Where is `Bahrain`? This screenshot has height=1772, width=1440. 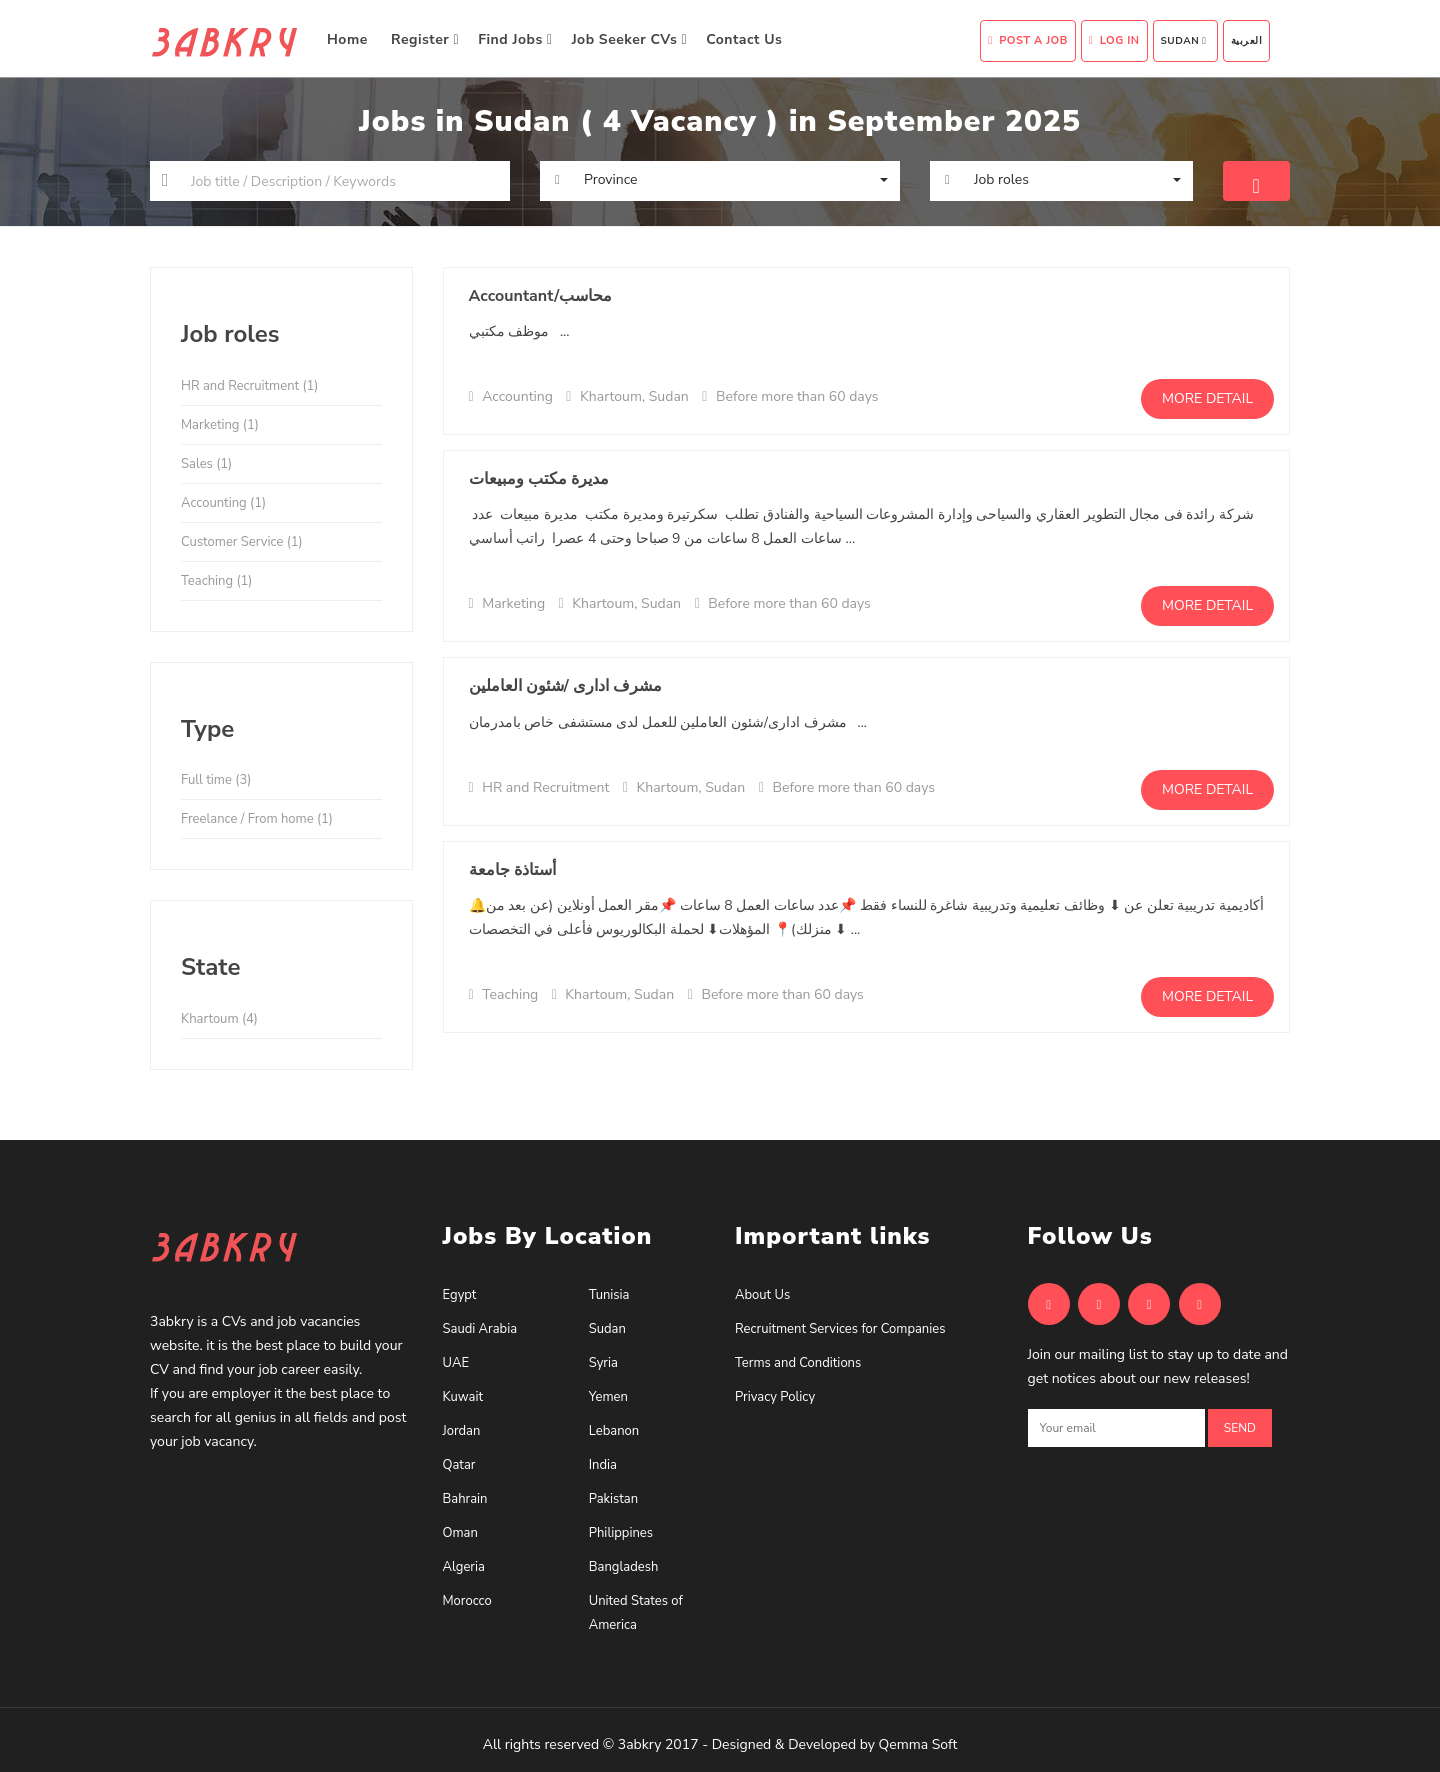
Bahrain is located at coordinates (465, 1499).